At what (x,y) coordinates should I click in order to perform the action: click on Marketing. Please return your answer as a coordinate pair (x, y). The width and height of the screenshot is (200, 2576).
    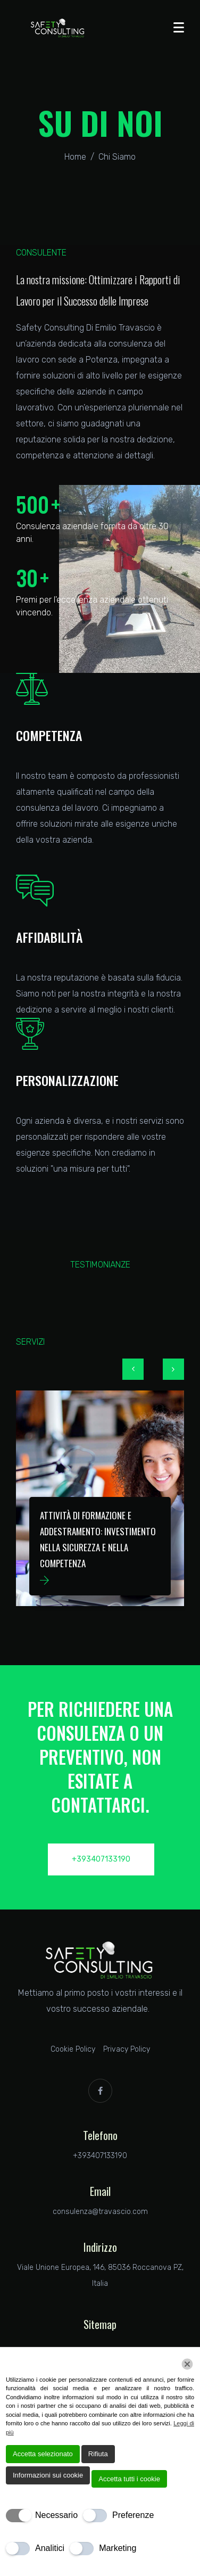
    Looking at the image, I should click on (117, 2548).